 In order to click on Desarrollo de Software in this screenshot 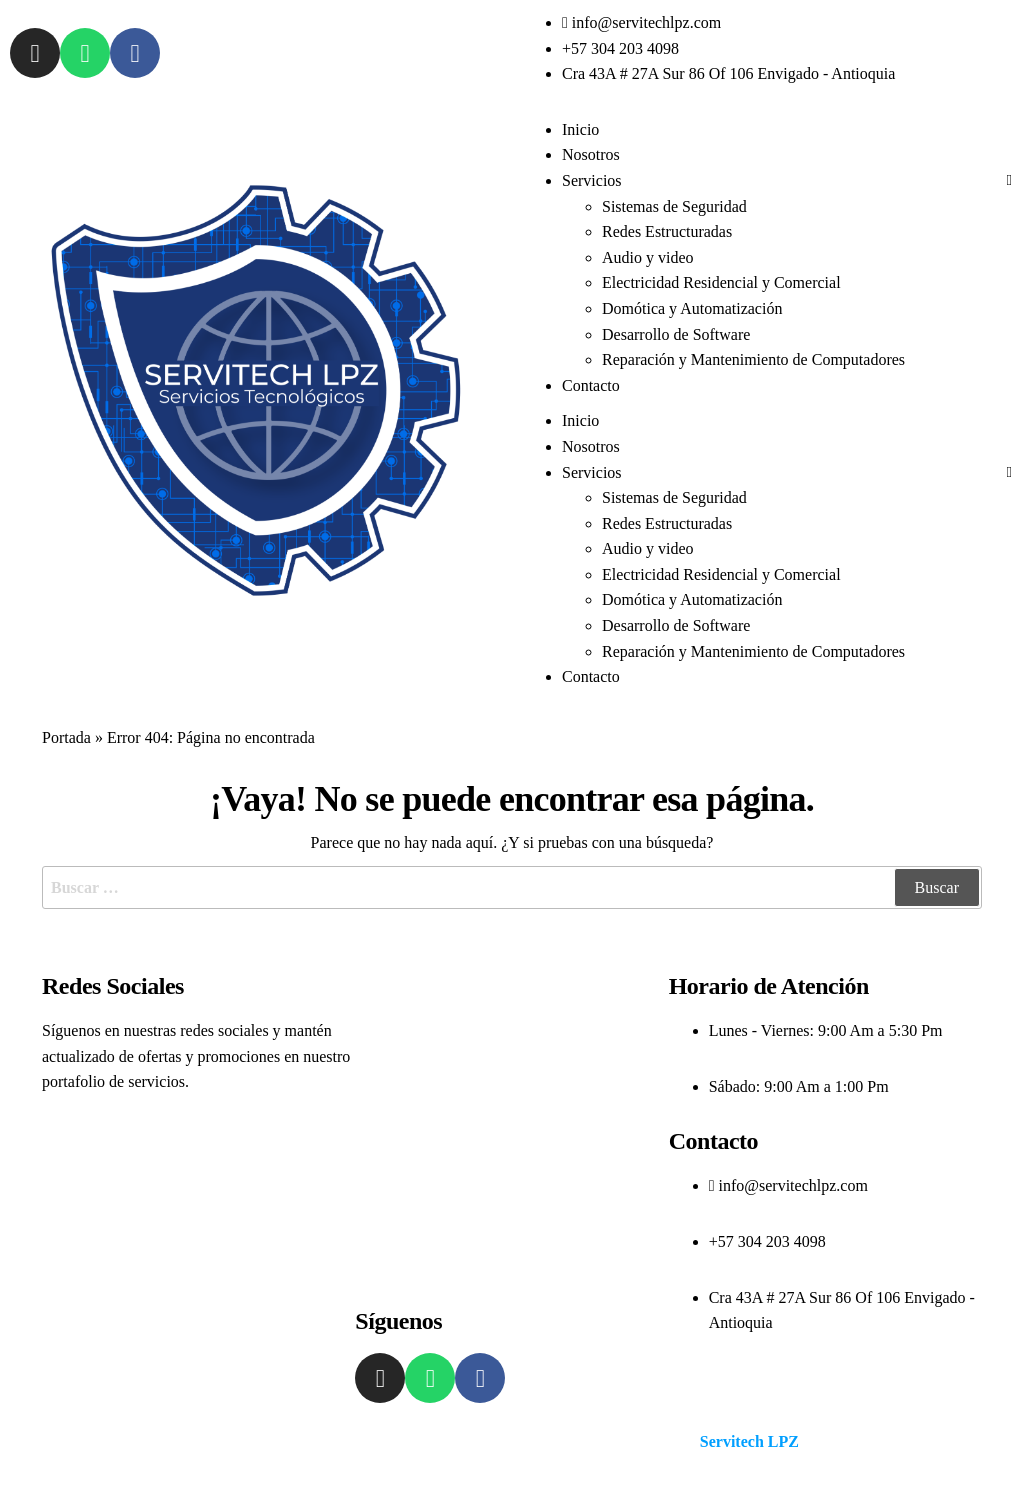, I will do `click(676, 334)`.